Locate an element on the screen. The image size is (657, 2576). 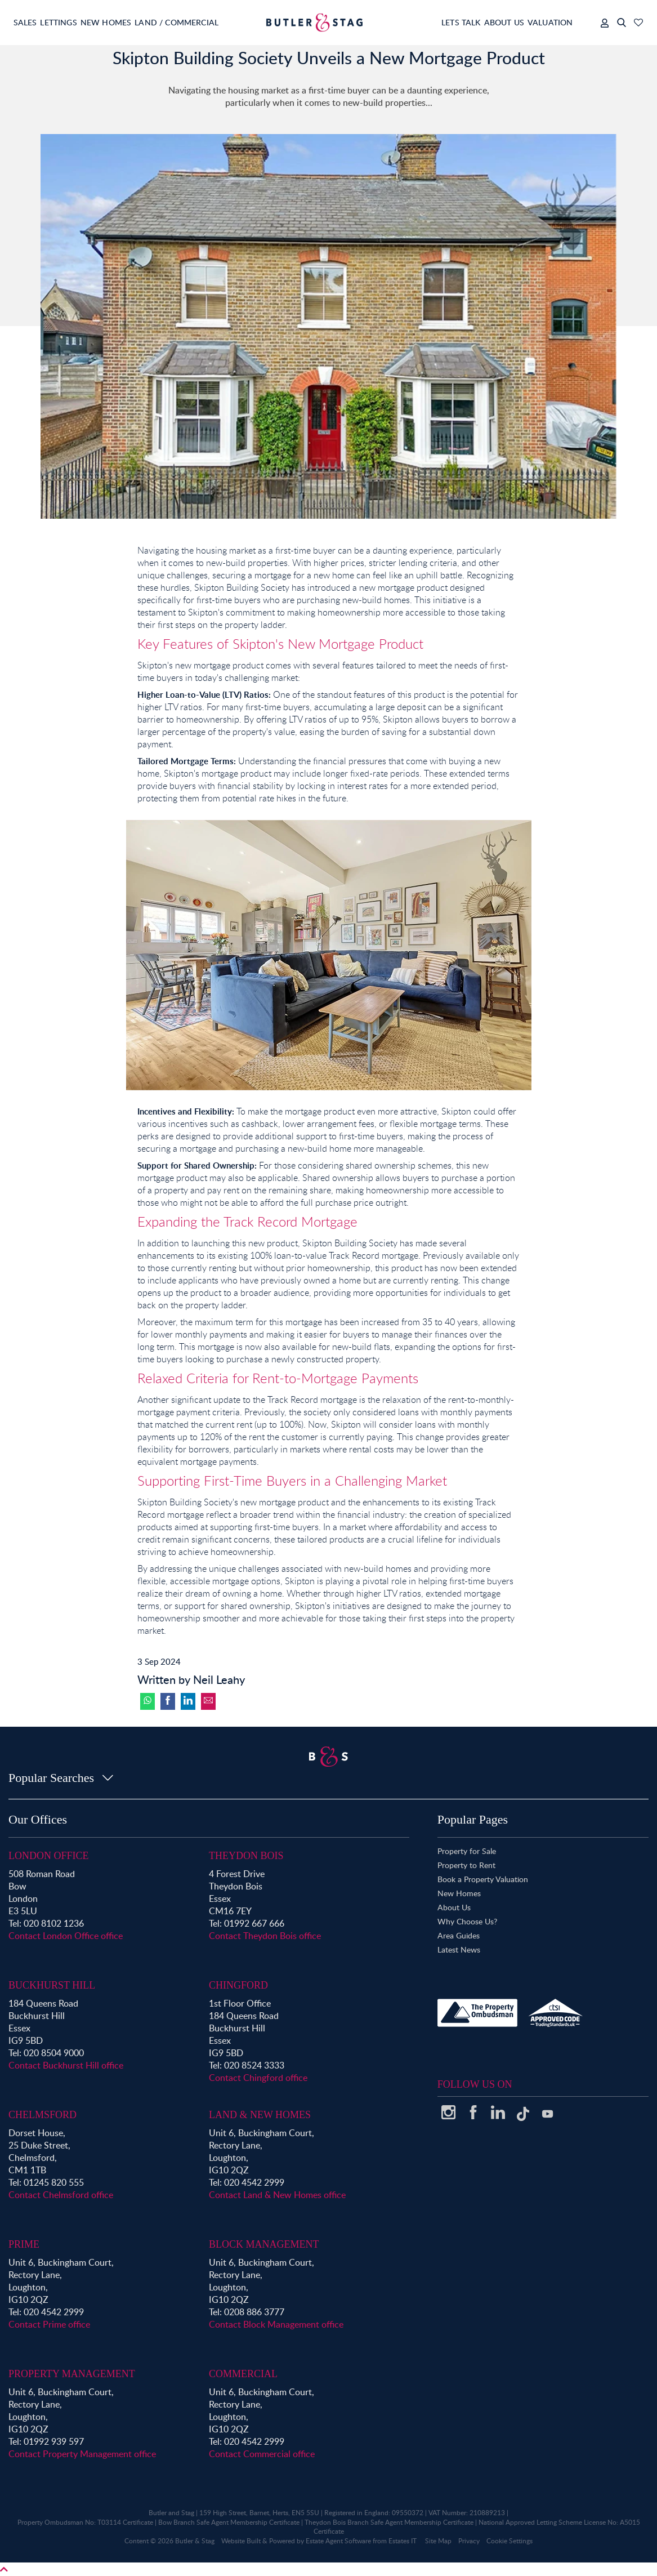
London Office is located at coordinates (48, 1855).